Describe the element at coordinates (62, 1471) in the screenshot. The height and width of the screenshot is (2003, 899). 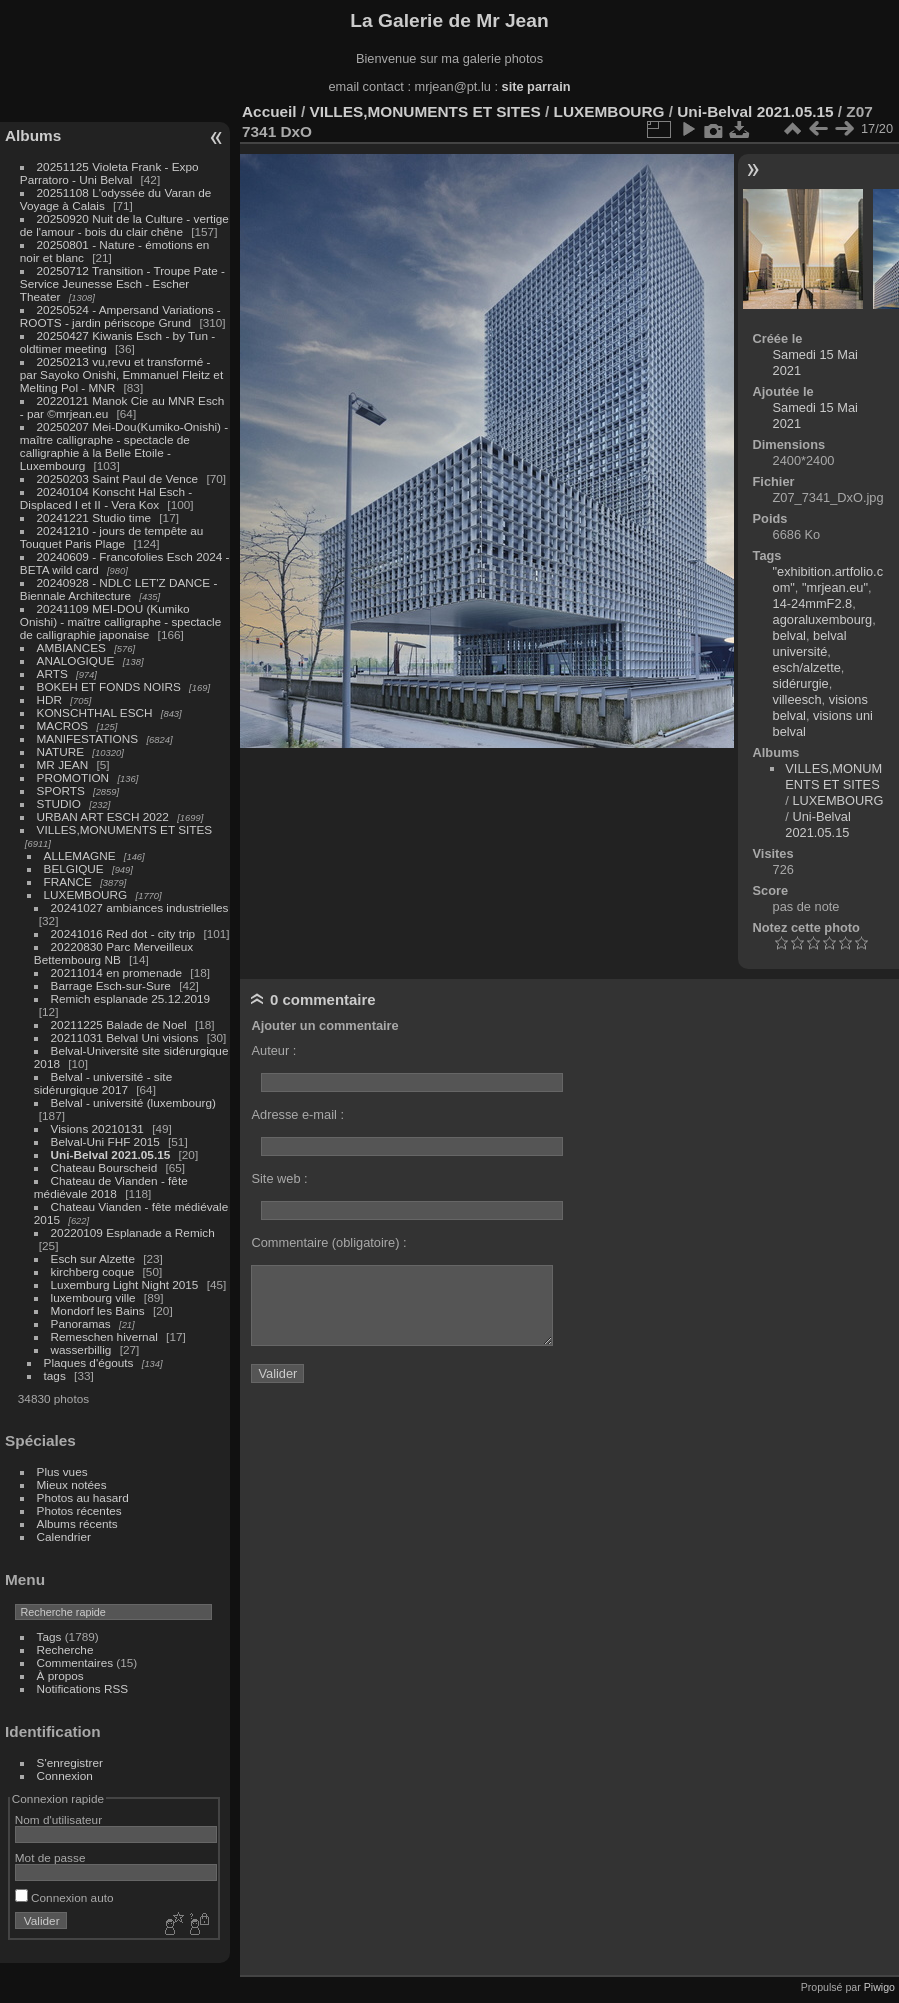
I see `Plus vues` at that location.